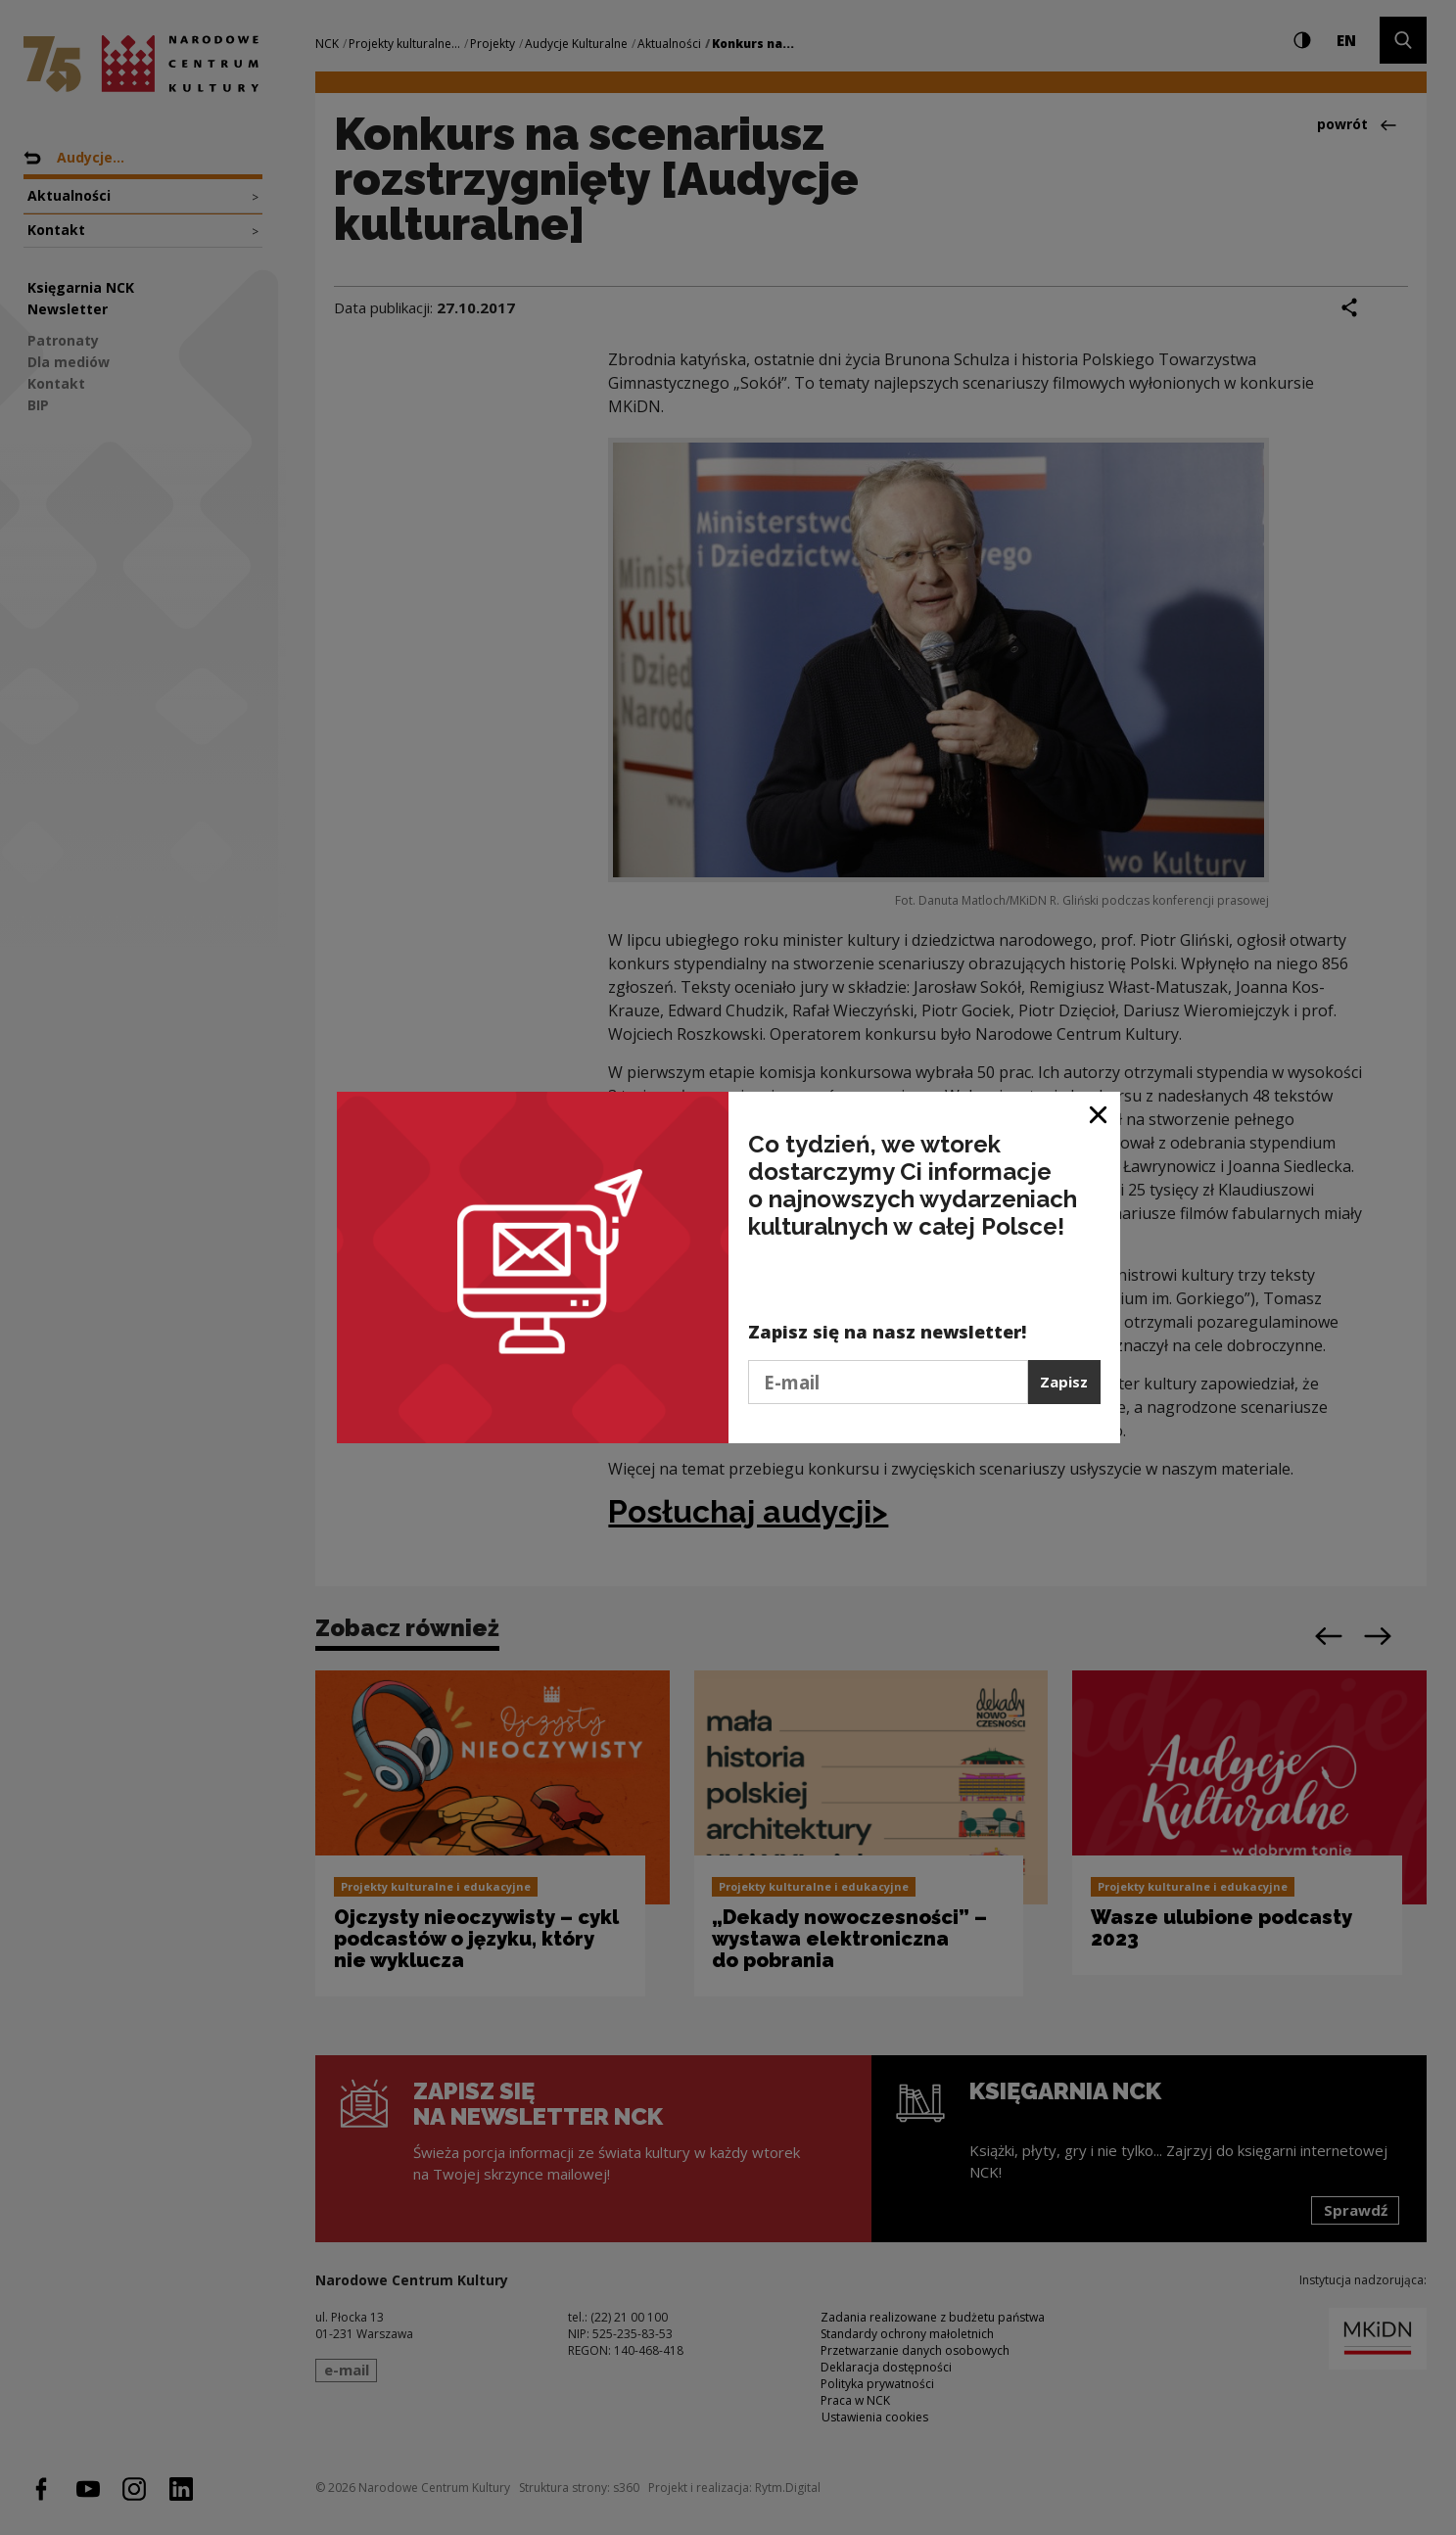 Image resolution: width=1456 pixels, height=2535 pixels. Describe the element at coordinates (1064, 1381) in the screenshot. I see `Zapisz` at that location.